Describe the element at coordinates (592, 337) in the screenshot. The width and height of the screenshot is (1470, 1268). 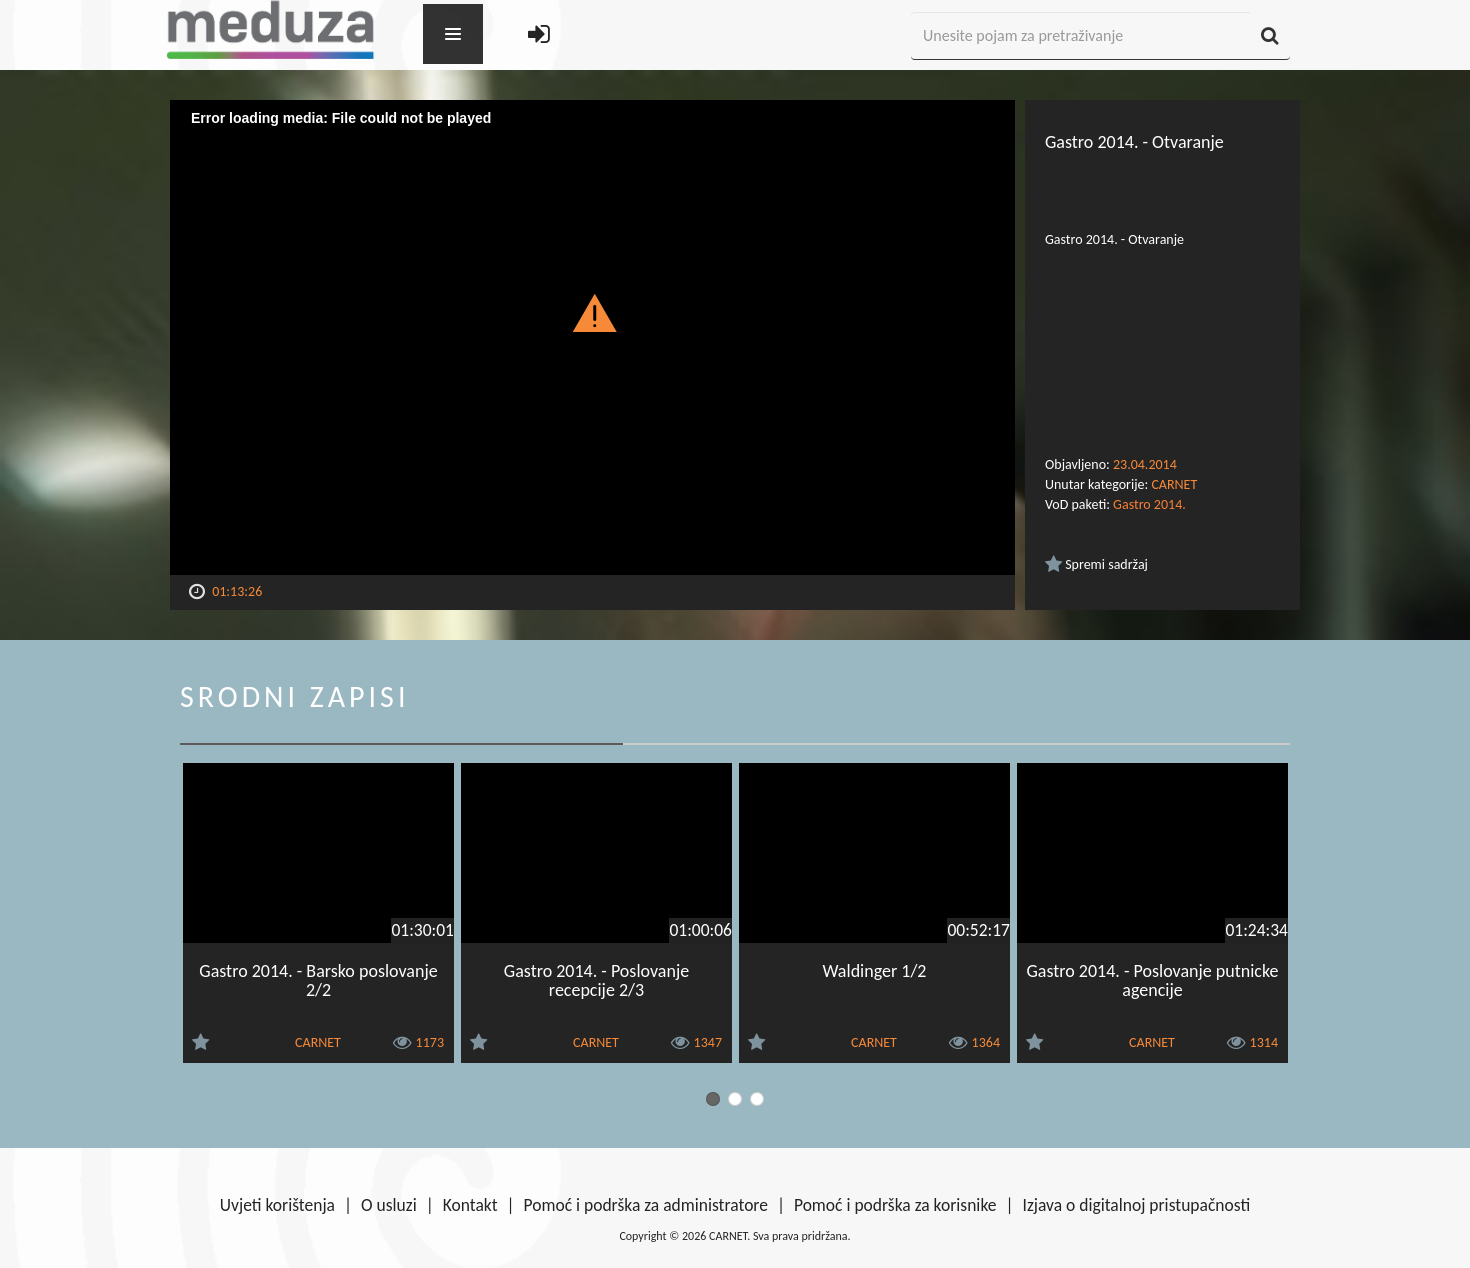
I see `[Video Player]` at that location.